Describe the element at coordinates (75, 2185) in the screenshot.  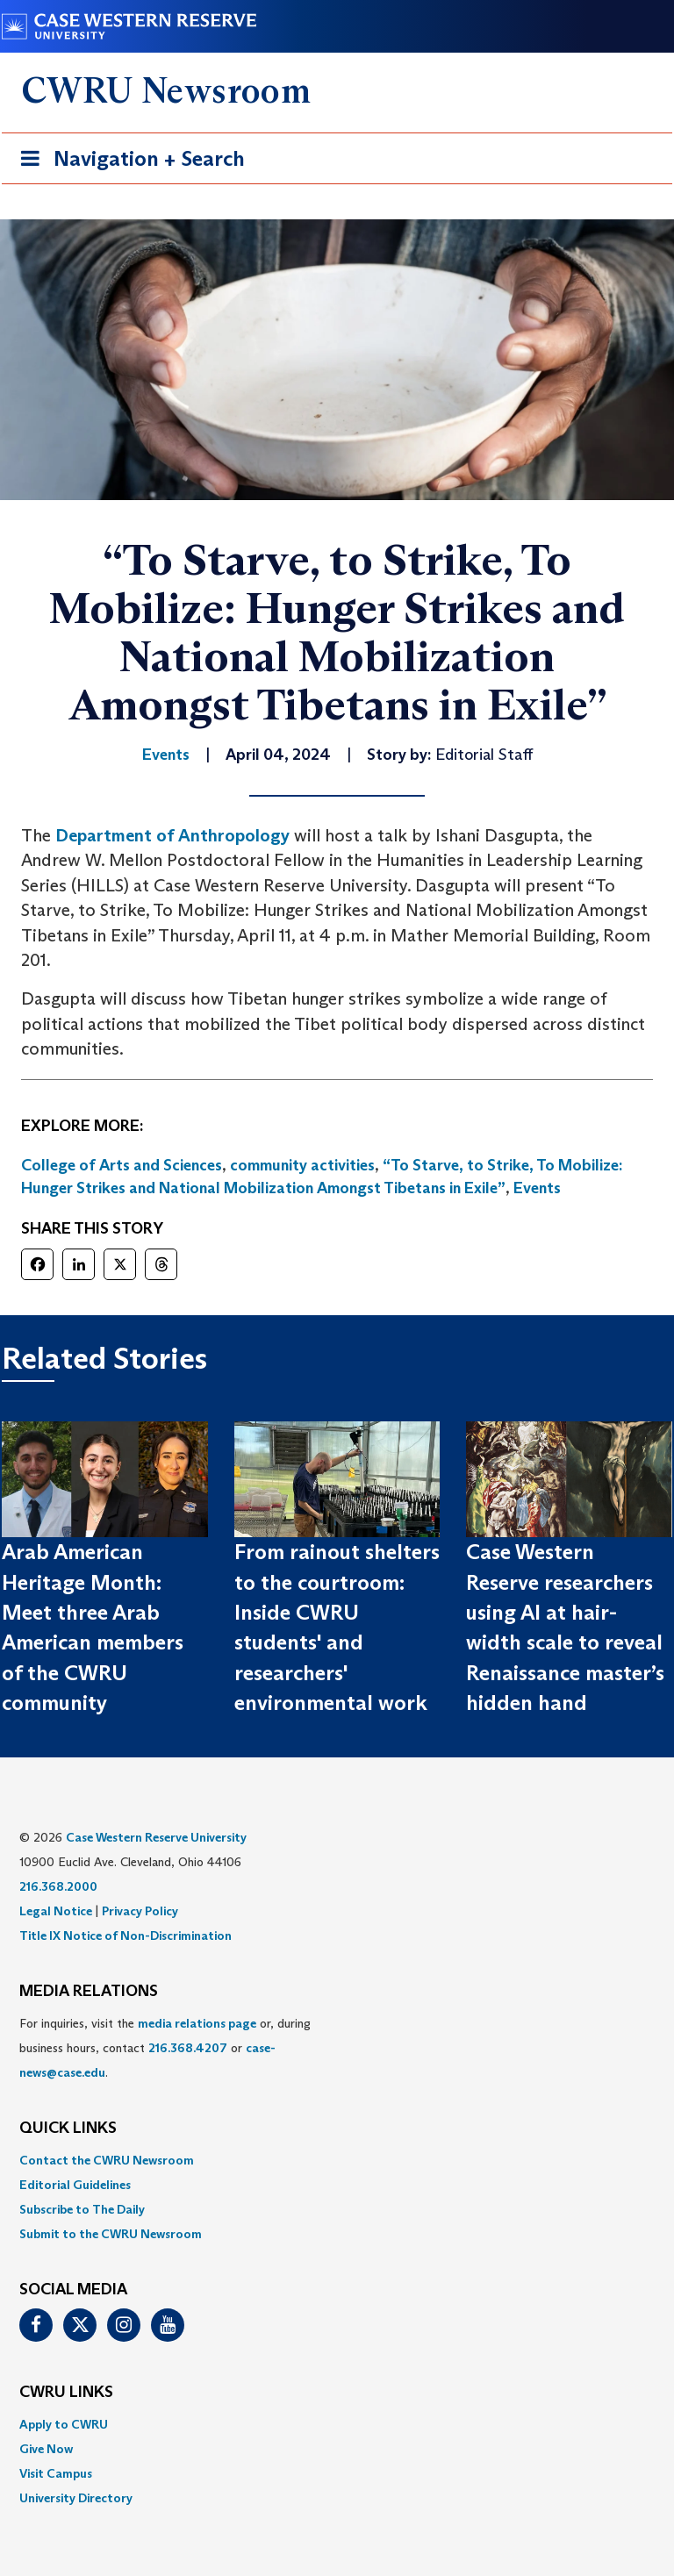
I see `Editorial Guidelines` at that location.